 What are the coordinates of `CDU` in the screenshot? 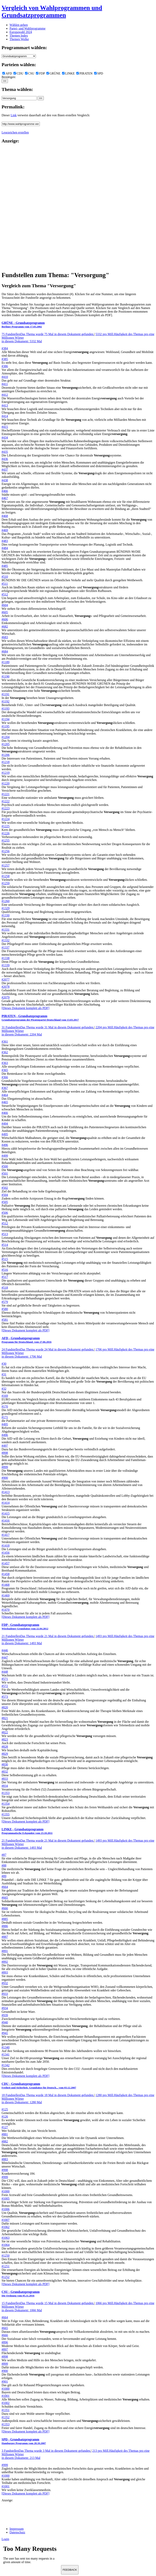 It's located at (18, 73).